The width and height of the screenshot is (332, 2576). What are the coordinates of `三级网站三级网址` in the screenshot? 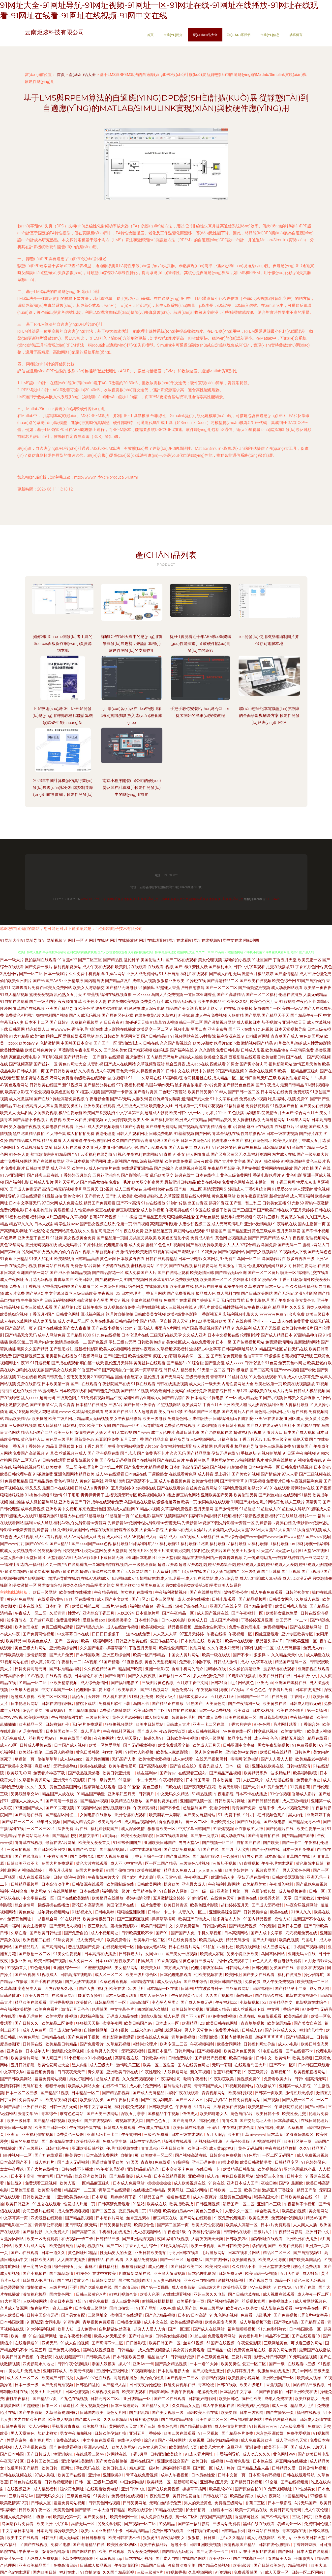 It's located at (112, 2370).